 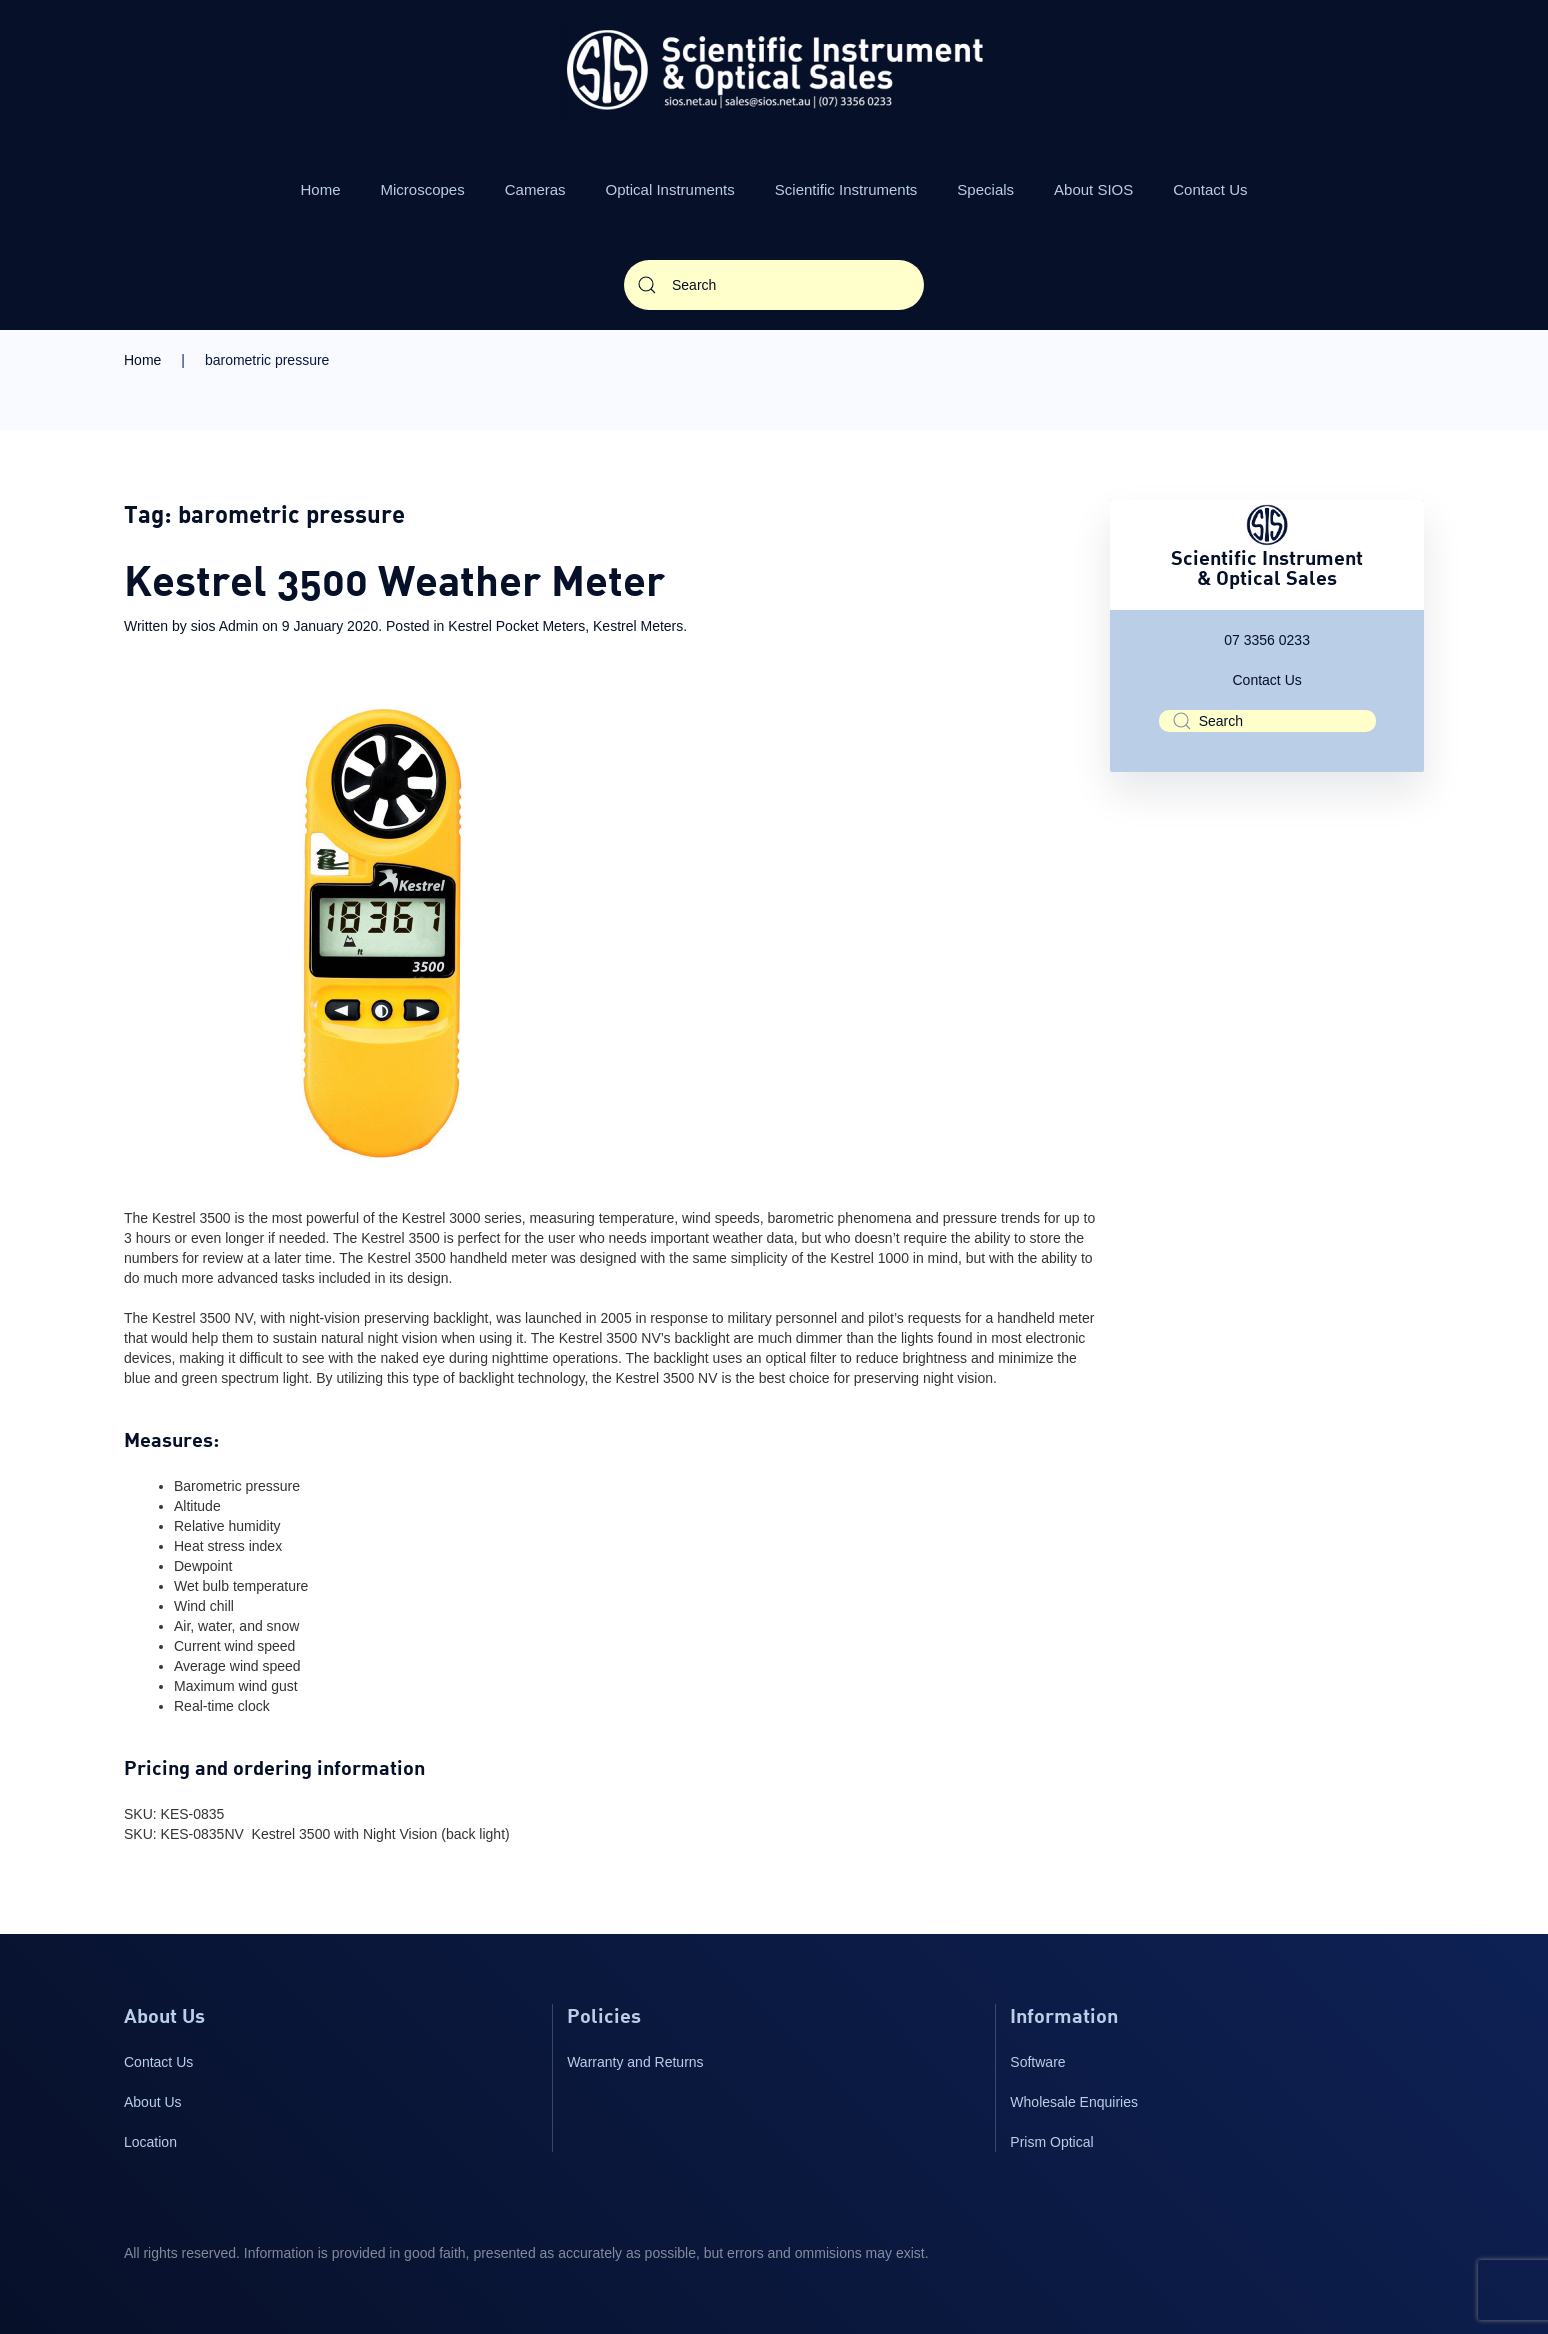 I want to click on Warranty and Returns, so click(x=635, y=2062).